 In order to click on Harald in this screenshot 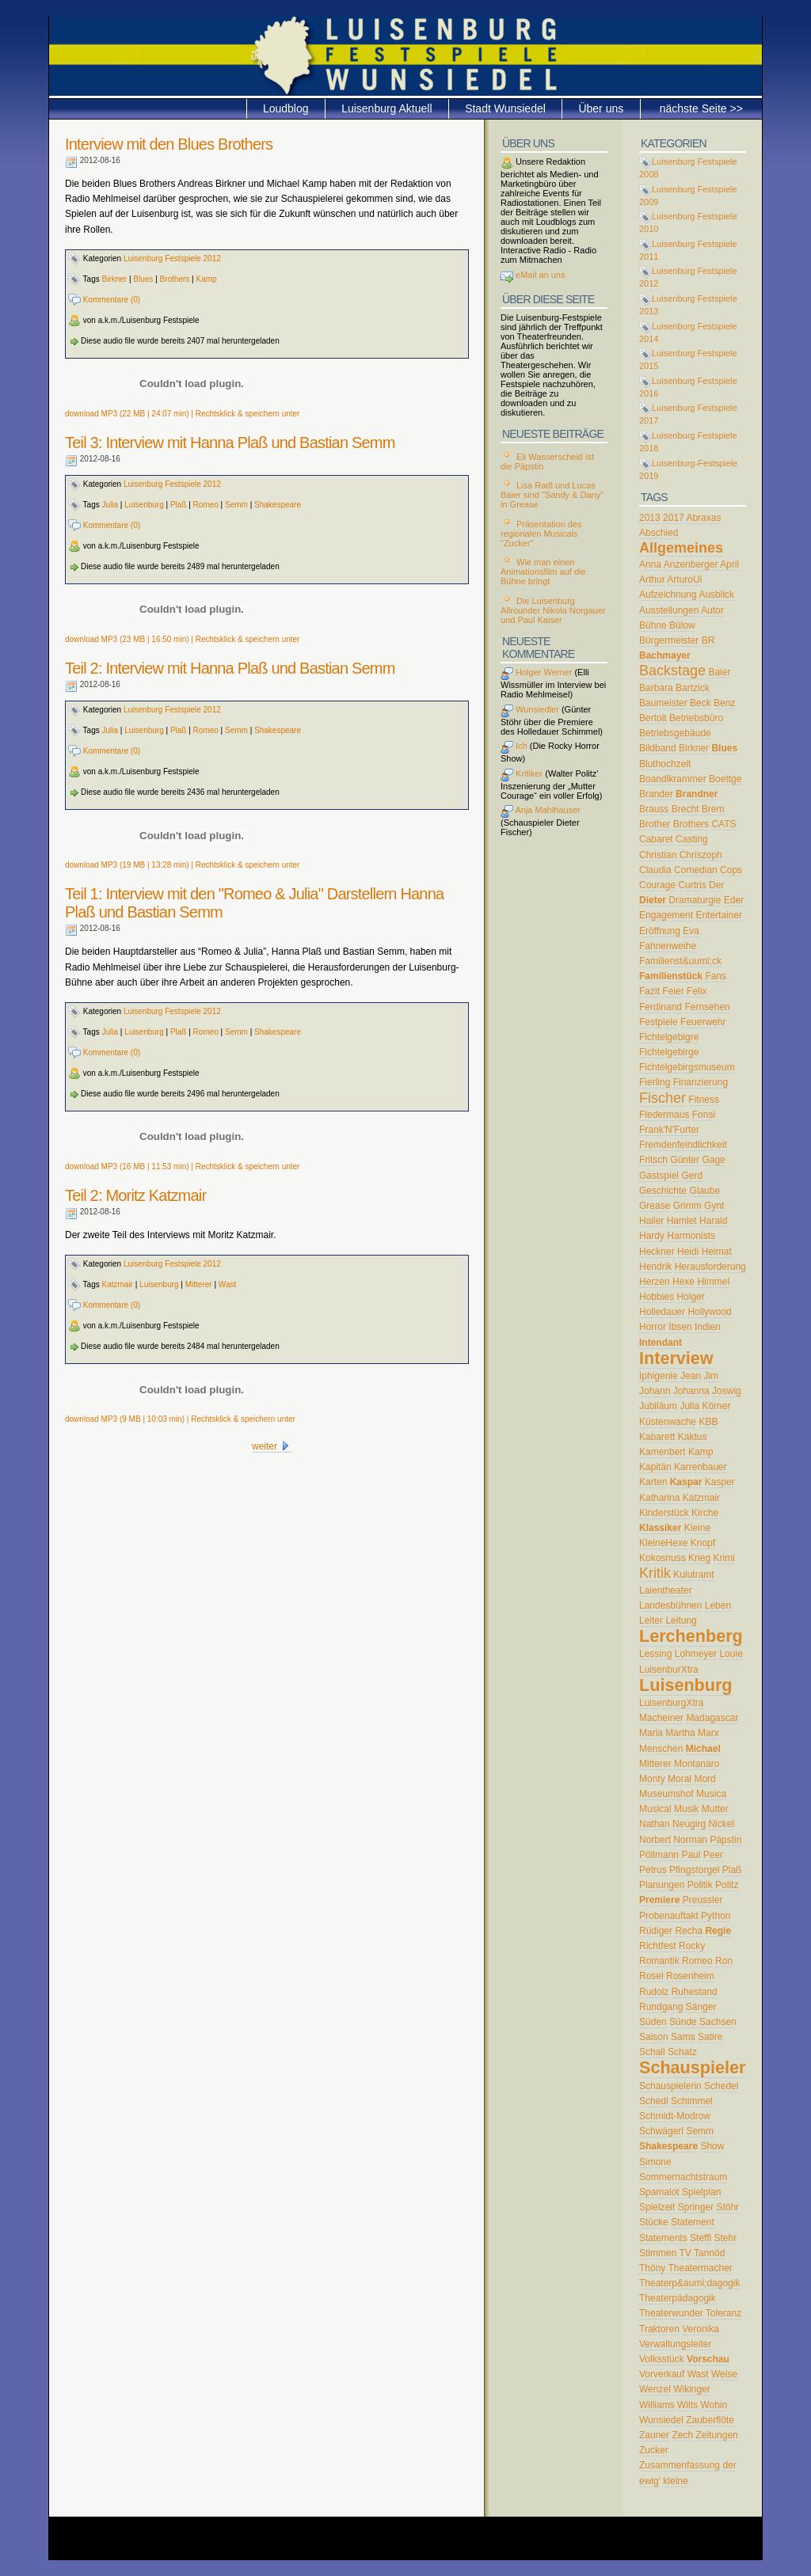, I will do `click(713, 1220)`.